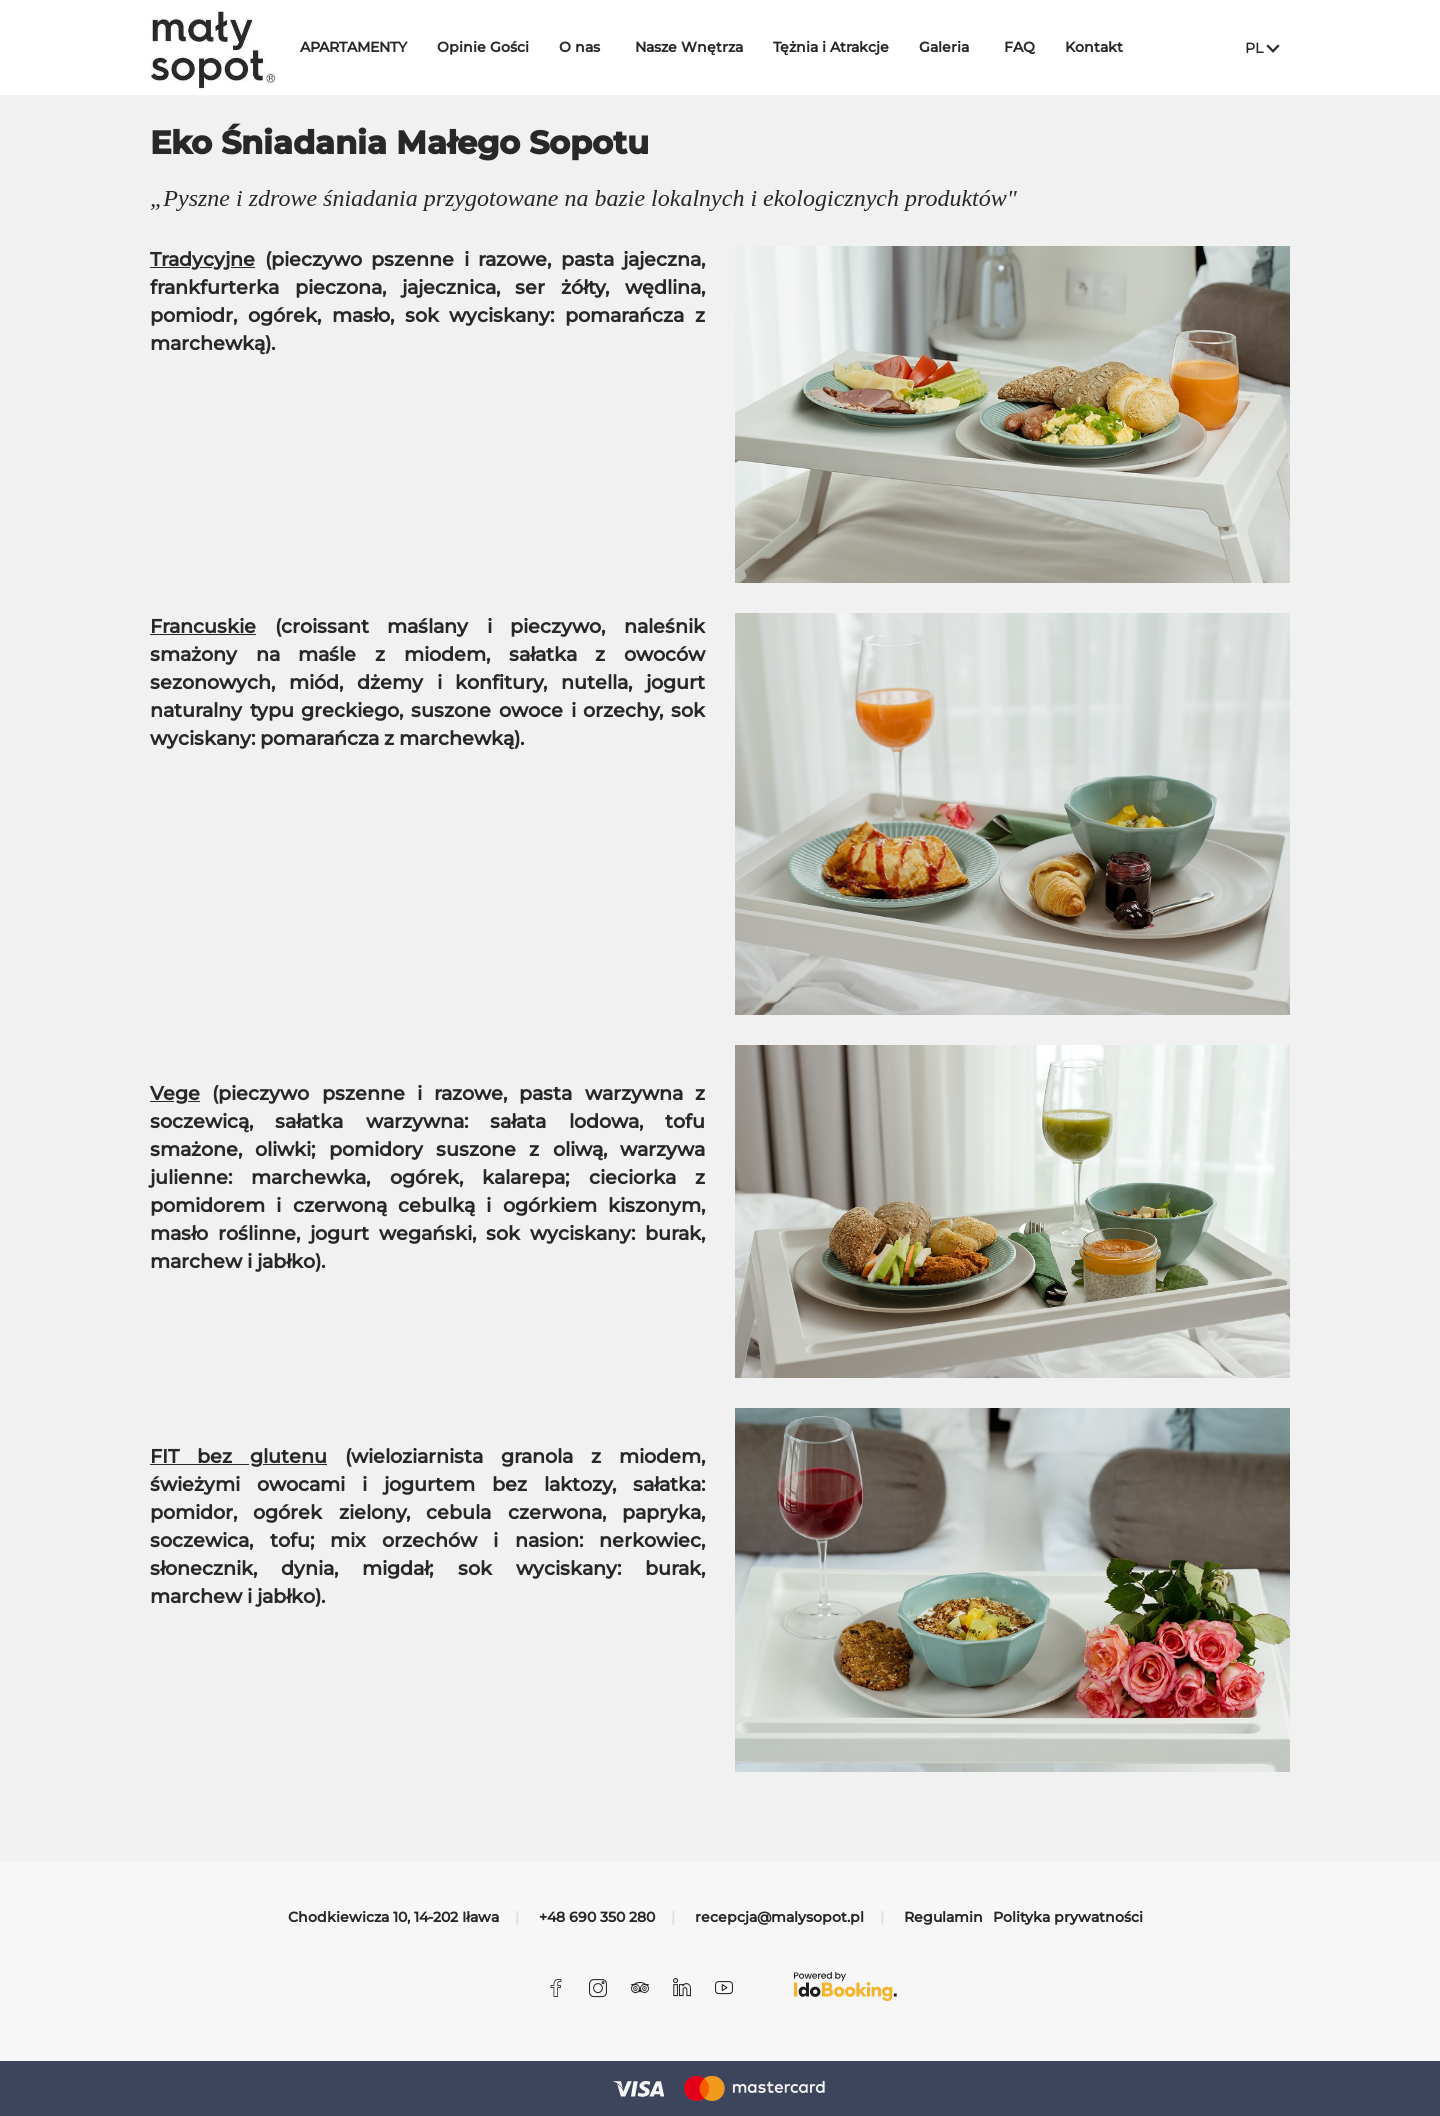 The image size is (1440, 2116). I want to click on FAQ, so click(1032, 47).